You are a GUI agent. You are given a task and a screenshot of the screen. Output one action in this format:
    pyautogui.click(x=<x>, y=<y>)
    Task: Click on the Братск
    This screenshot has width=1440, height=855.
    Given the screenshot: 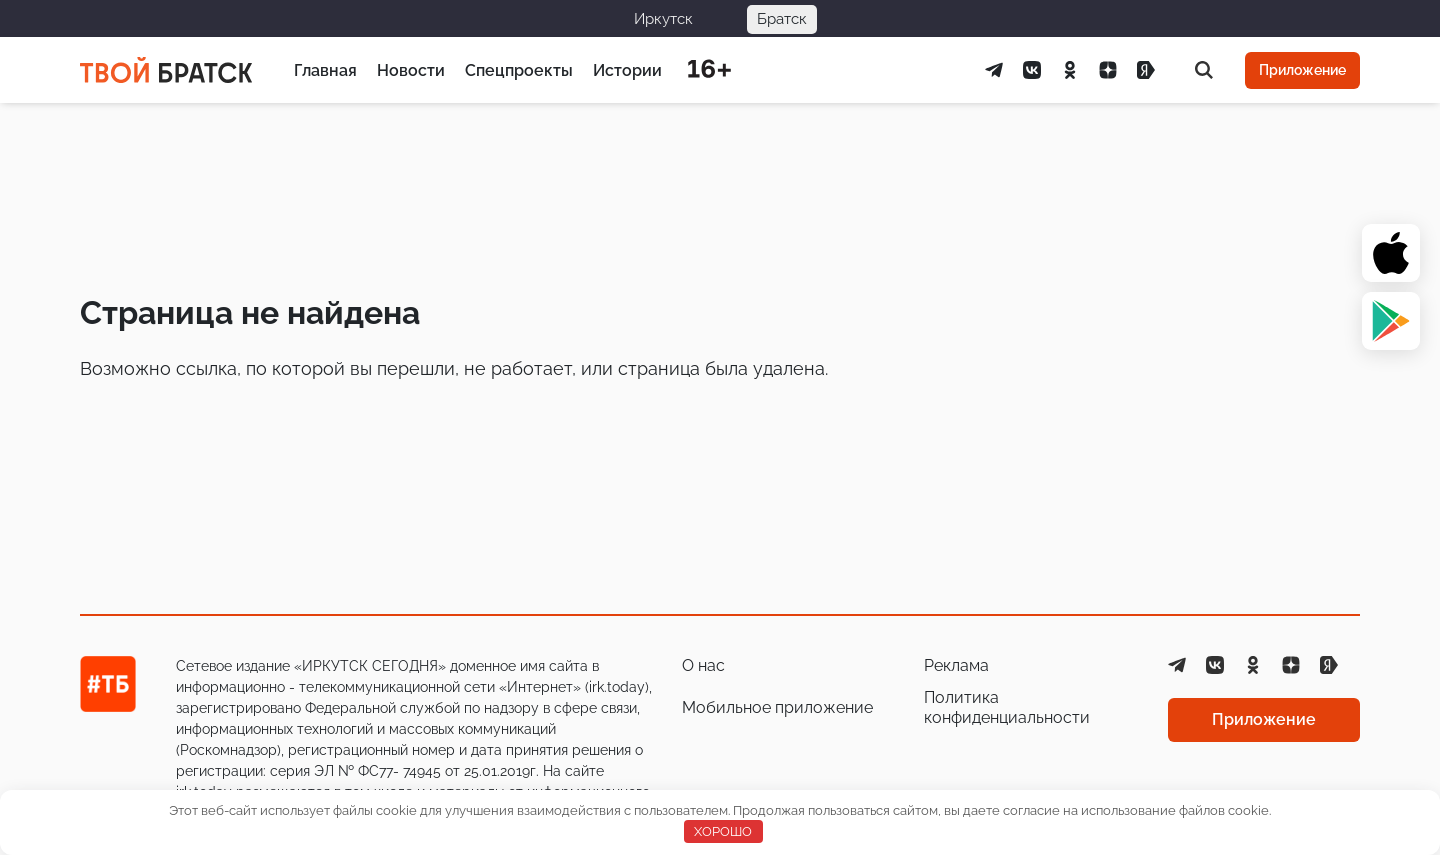 What is the action you would take?
    pyautogui.click(x=782, y=19)
    